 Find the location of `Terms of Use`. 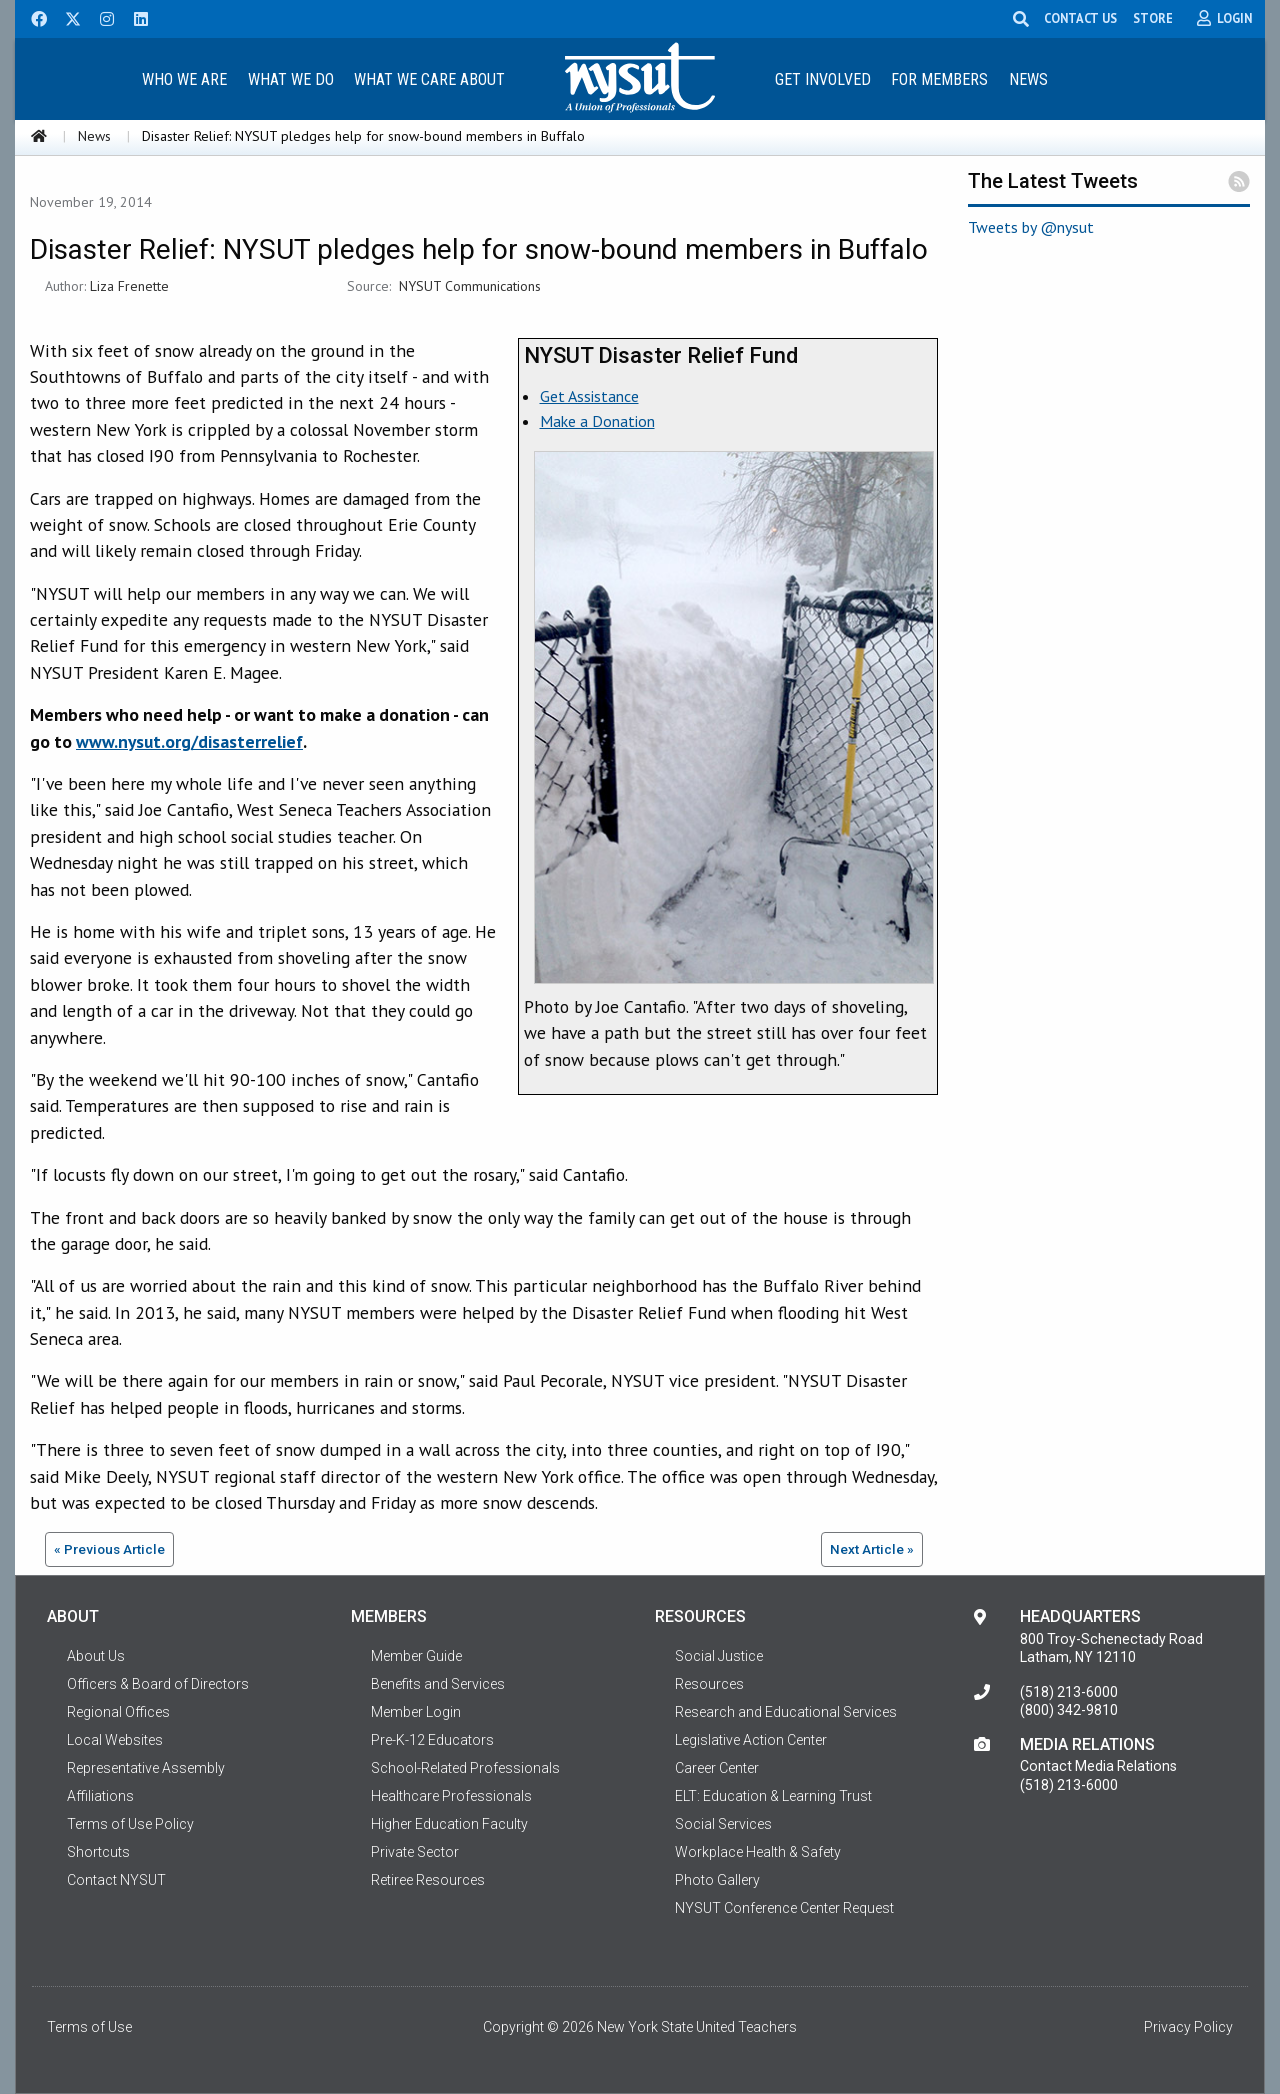

Terms of Use is located at coordinates (89, 2027).